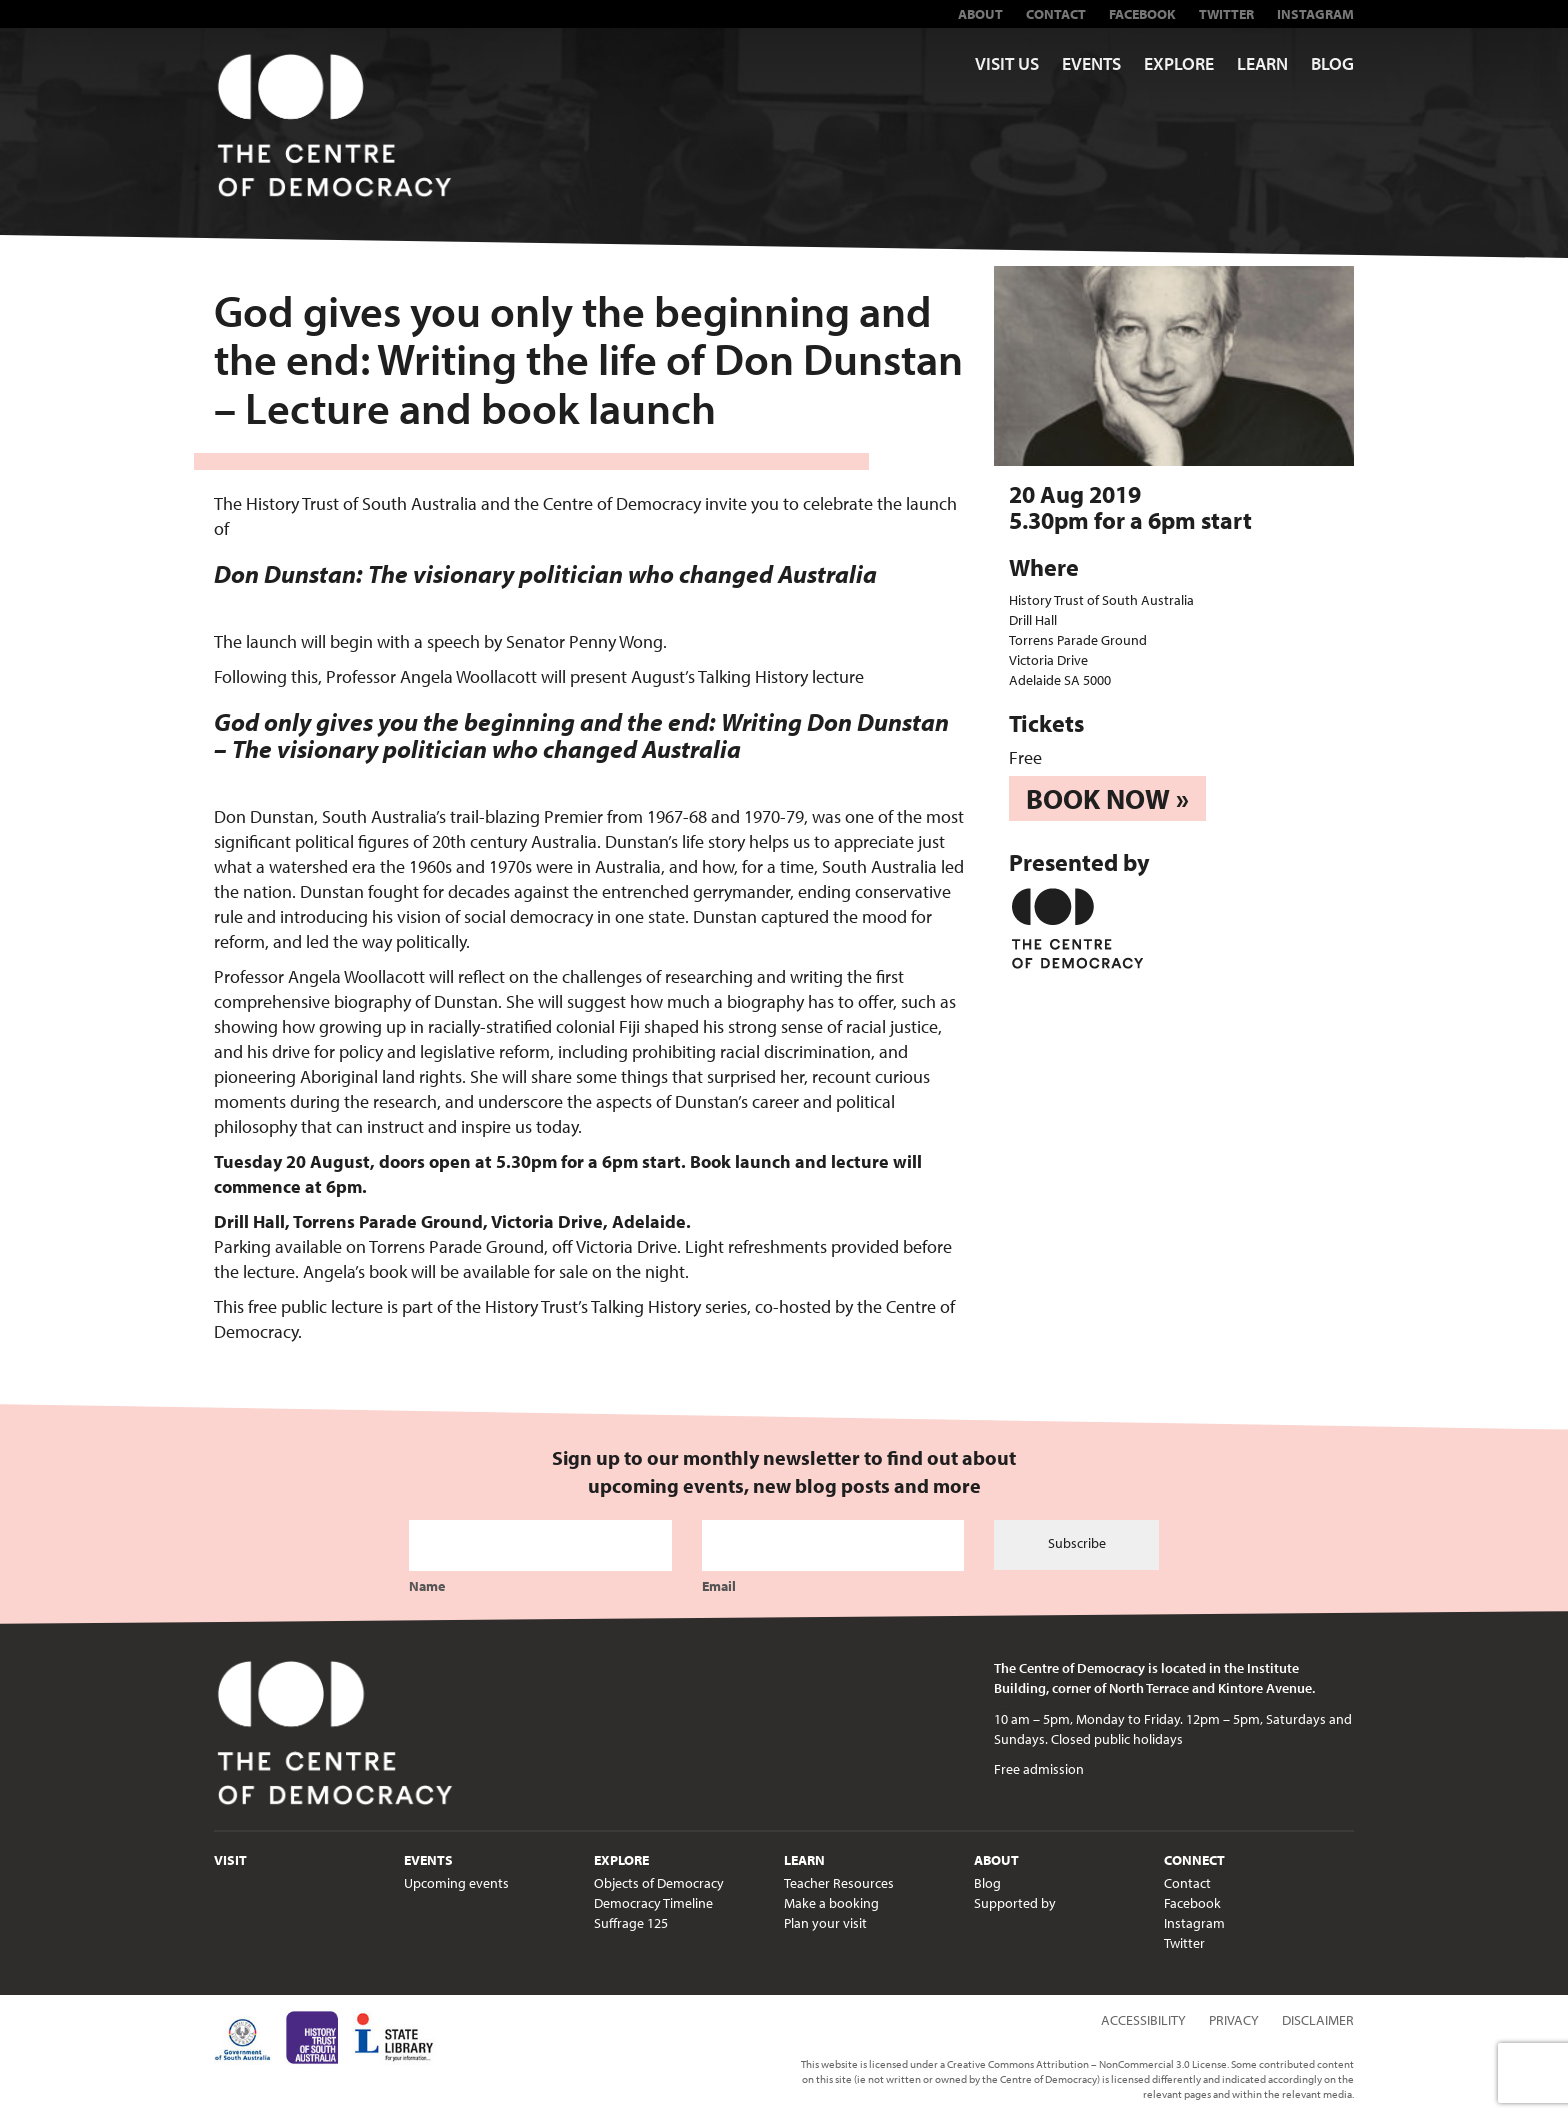 This screenshot has width=1568, height=2117. Describe the element at coordinates (456, 1883) in the screenshot. I see `Upcoming events` at that location.